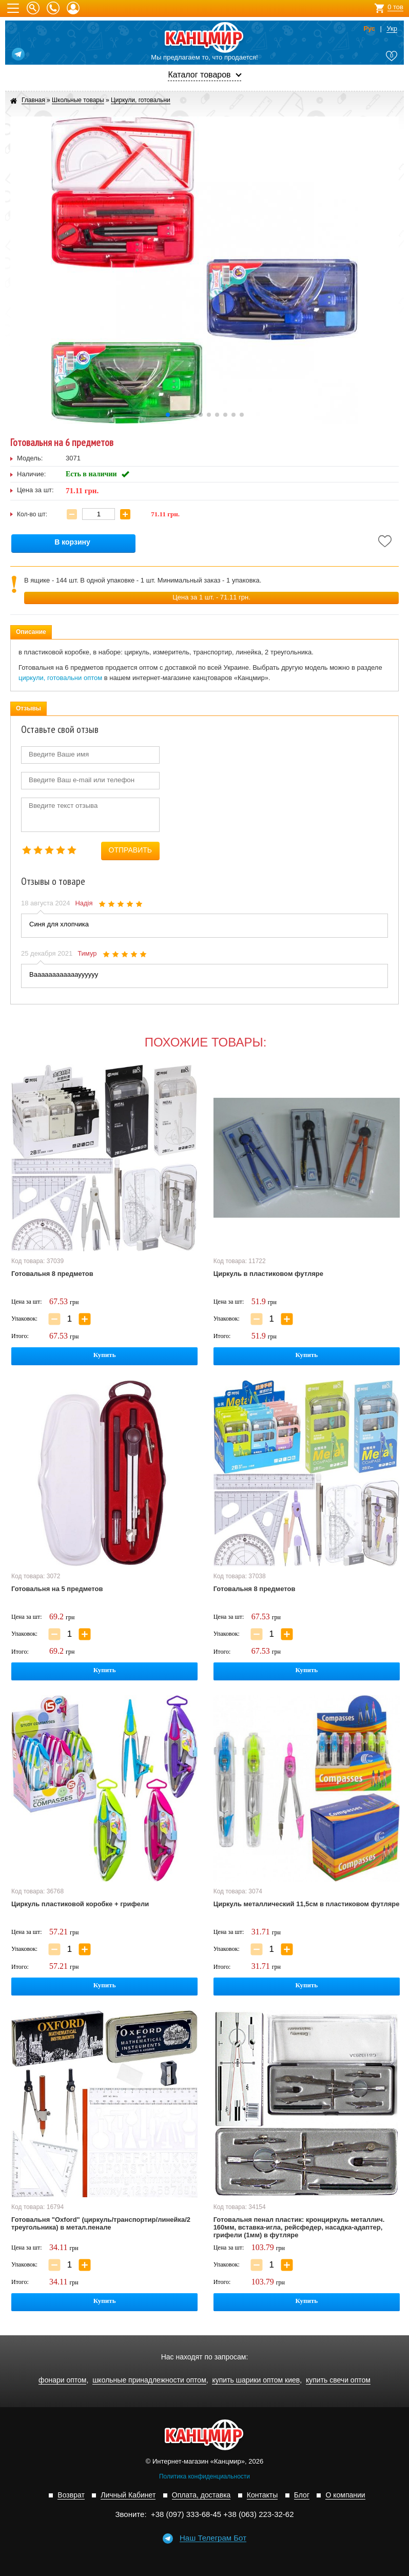 This screenshot has height=2576, width=409. Describe the element at coordinates (31, 631) in the screenshot. I see `Описание` at that location.